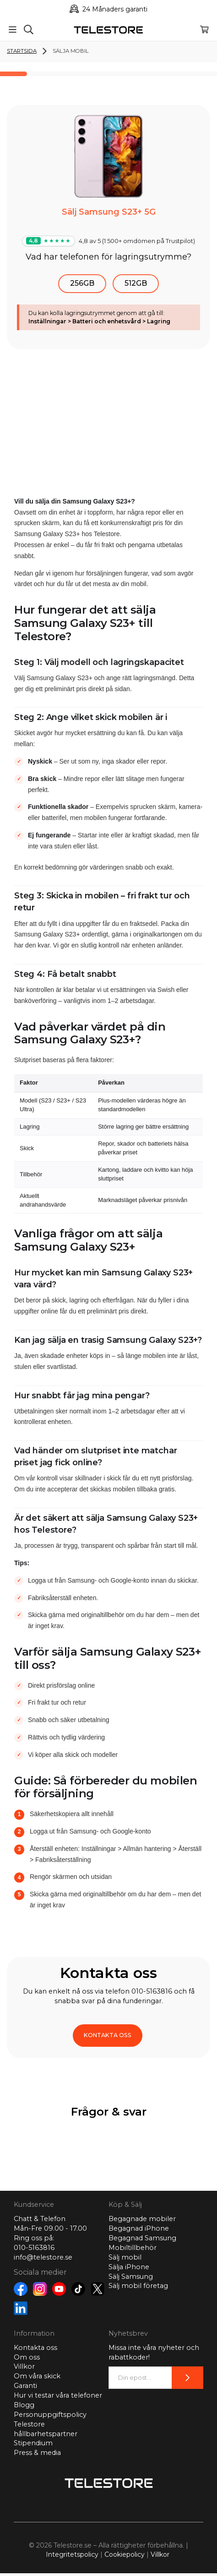 The height and width of the screenshot is (2576, 217). Describe the element at coordinates (24, 2366) in the screenshot. I see `Villkor` at that location.